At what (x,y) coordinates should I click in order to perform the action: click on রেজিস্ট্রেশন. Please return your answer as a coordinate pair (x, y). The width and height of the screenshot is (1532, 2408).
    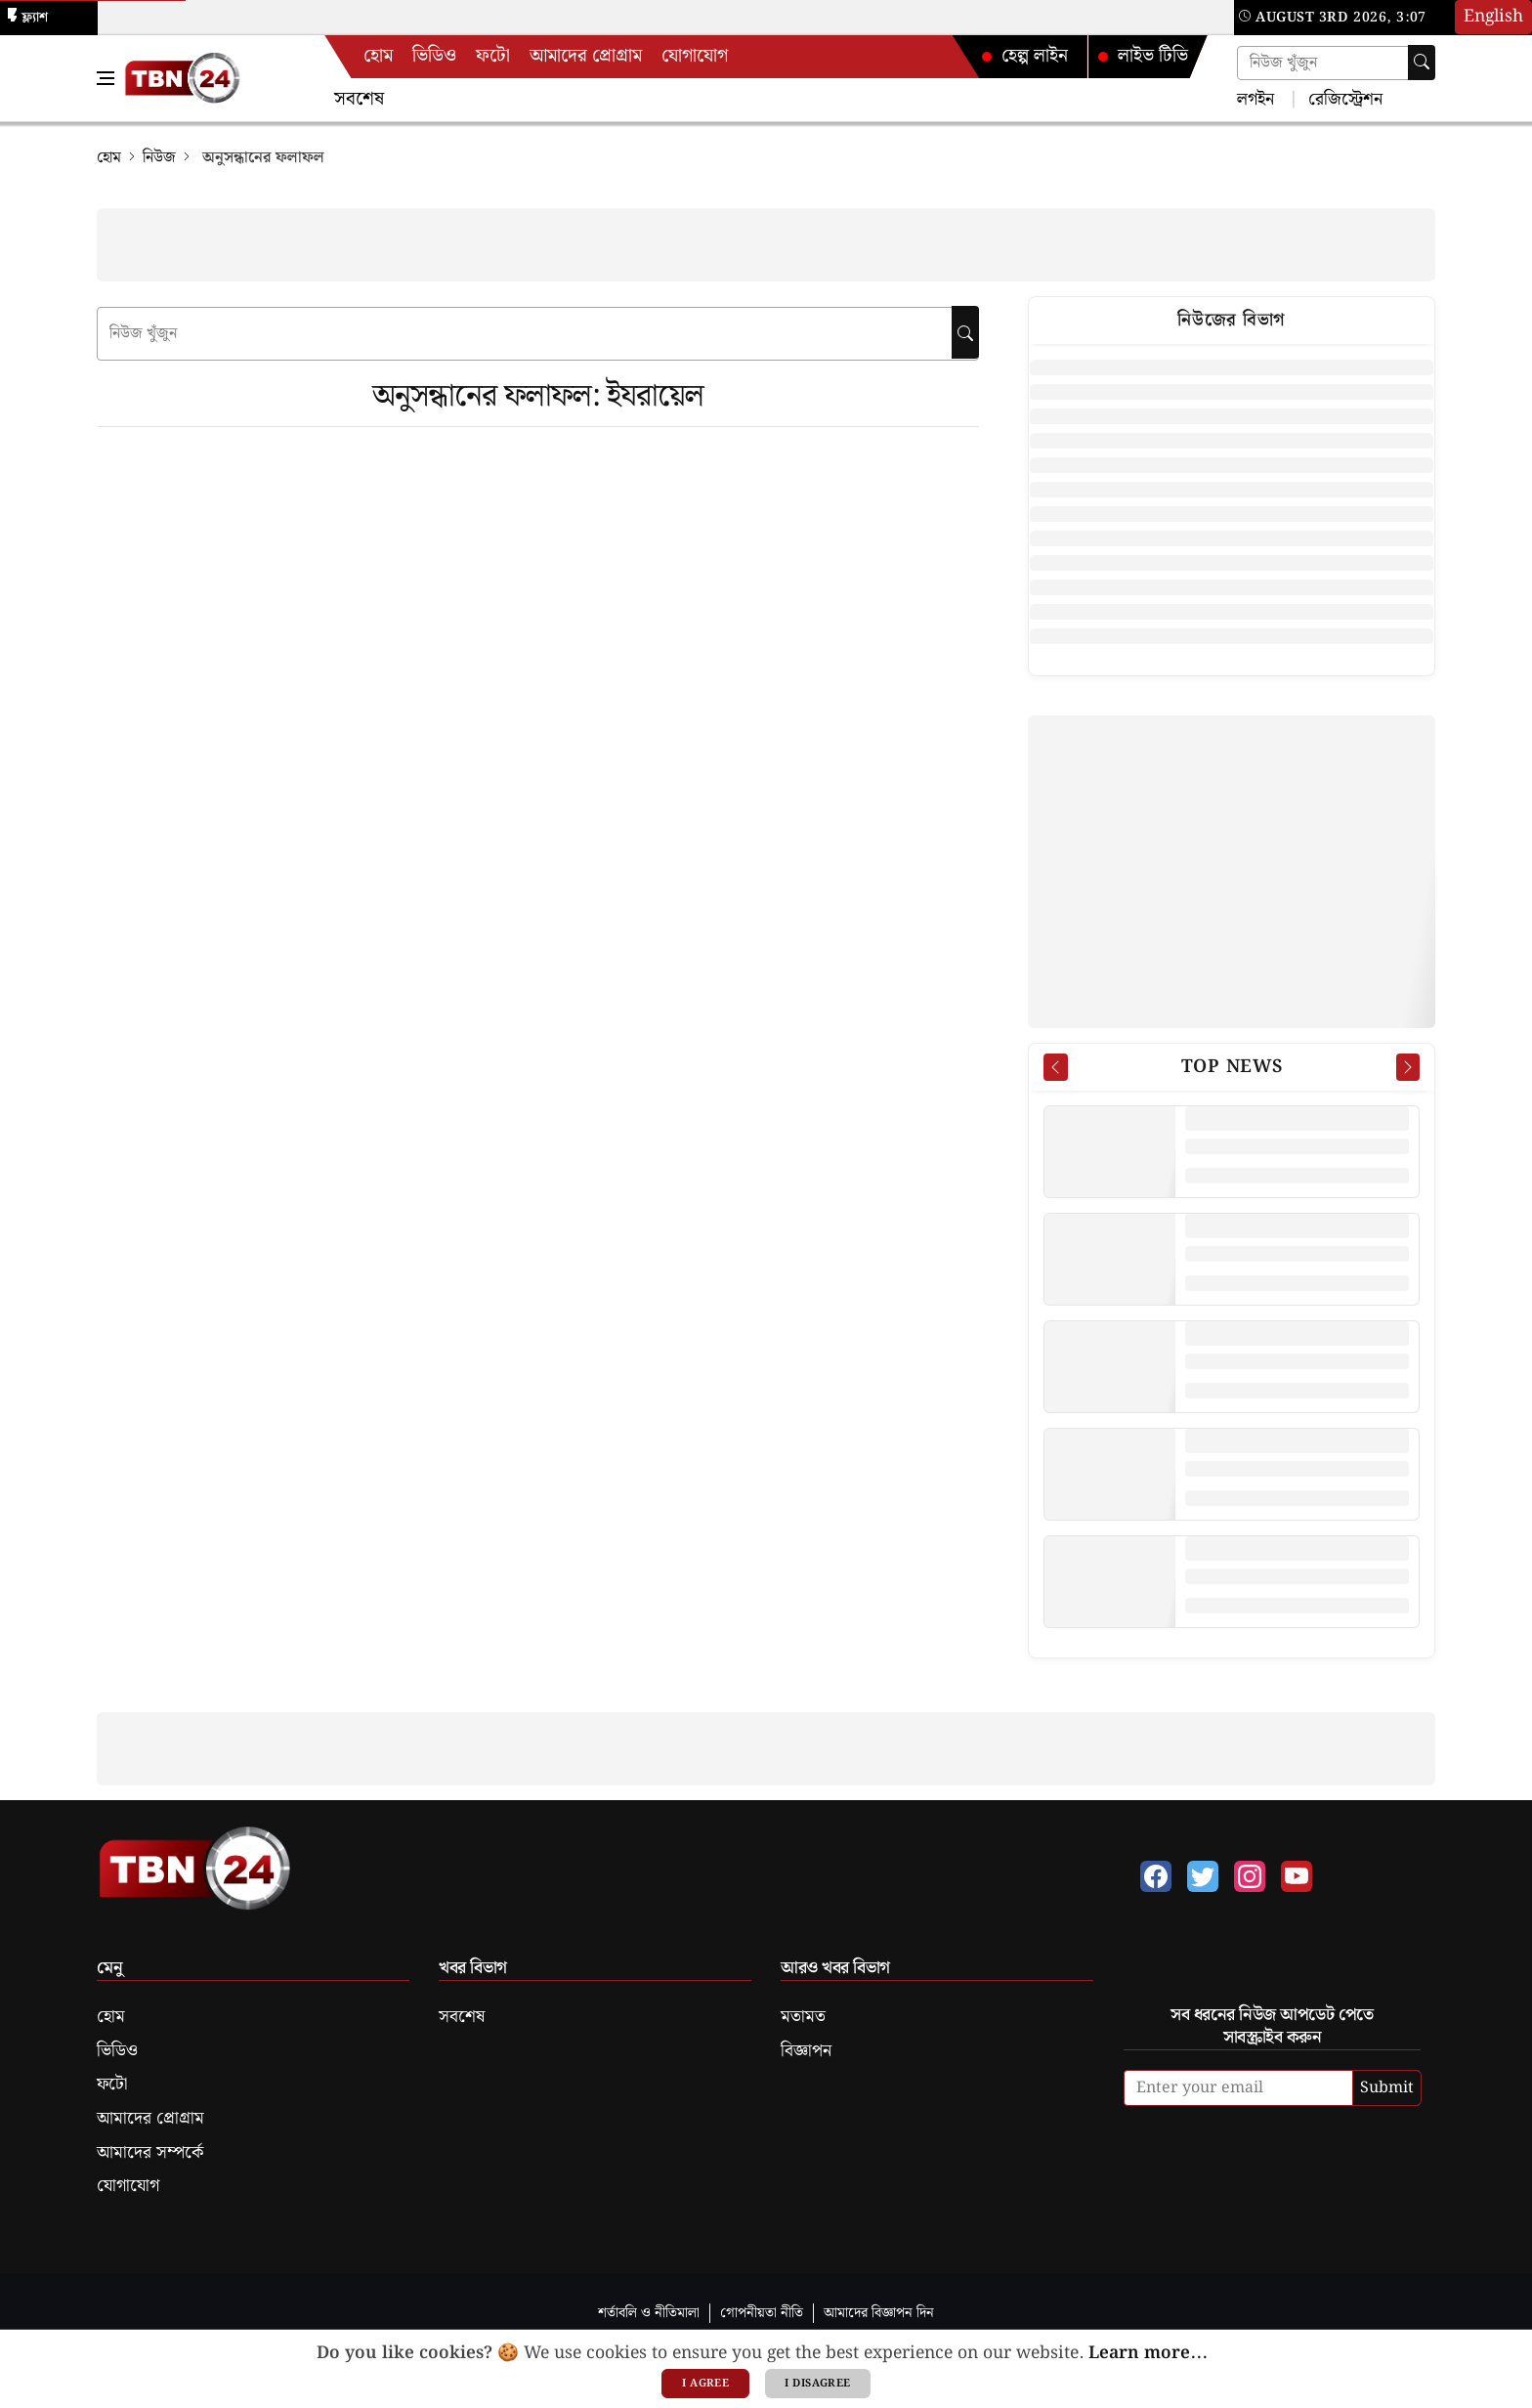
    Looking at the image, I should click on (1343, 98).